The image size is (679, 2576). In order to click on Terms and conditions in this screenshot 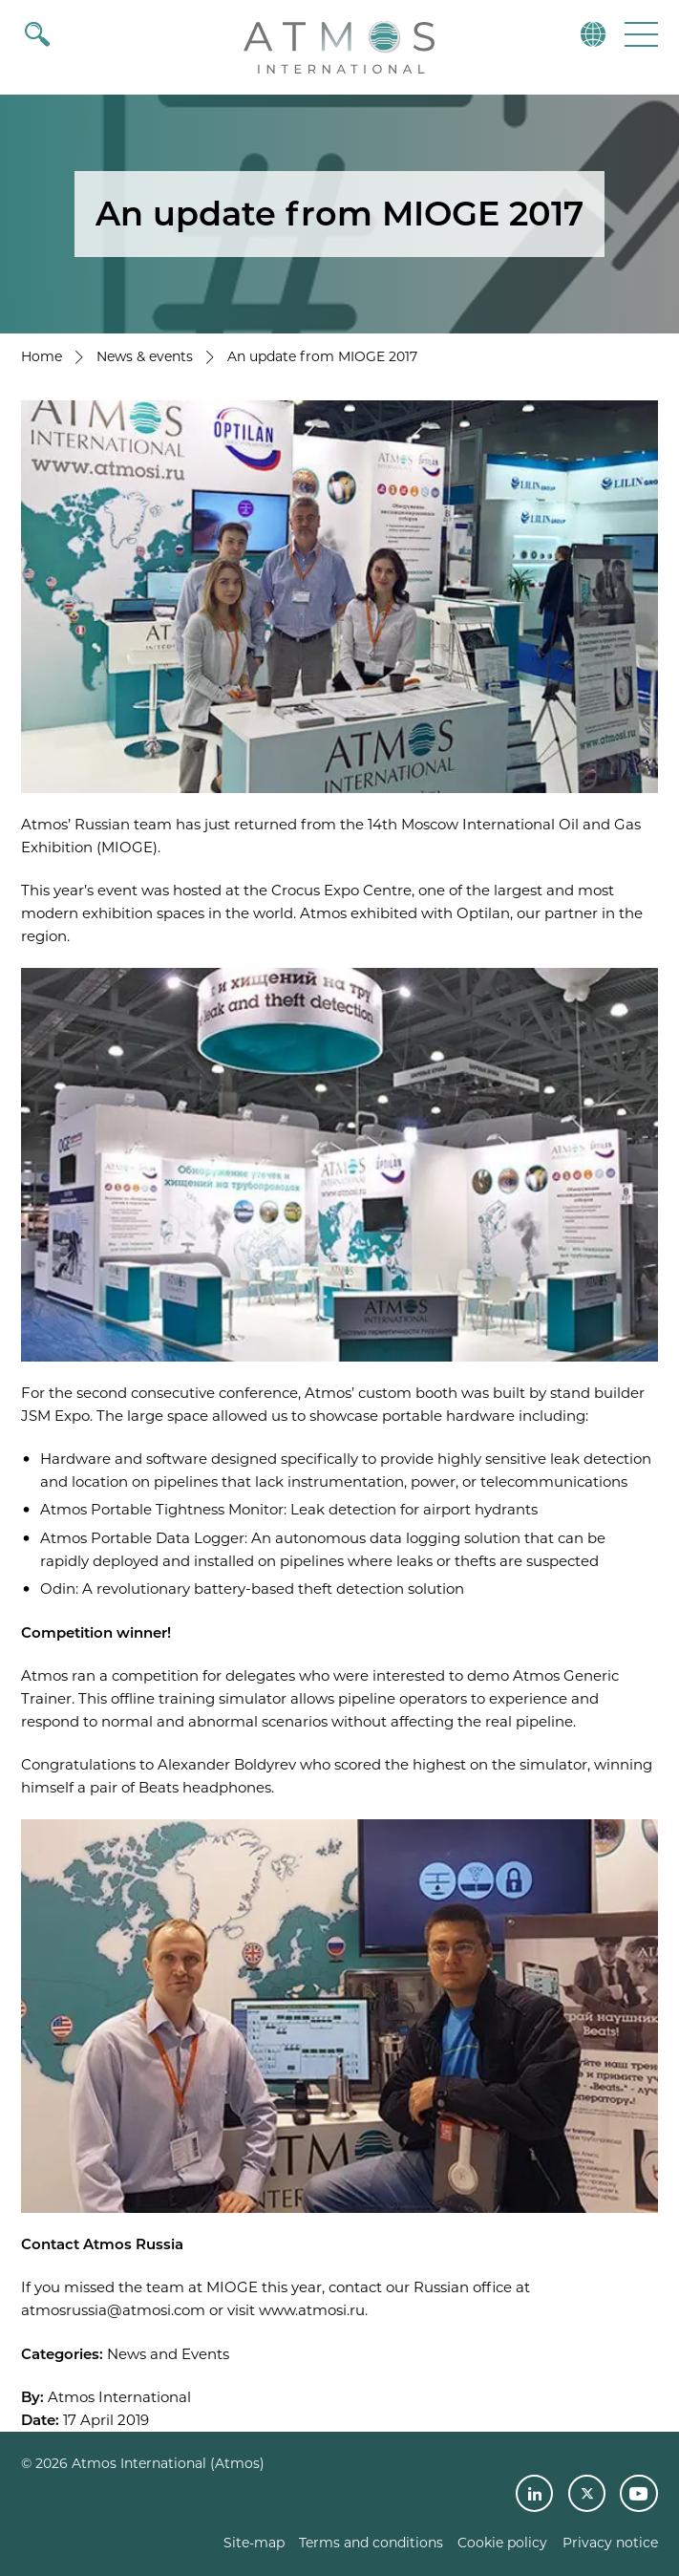, I will do `click(371, 2542)`.